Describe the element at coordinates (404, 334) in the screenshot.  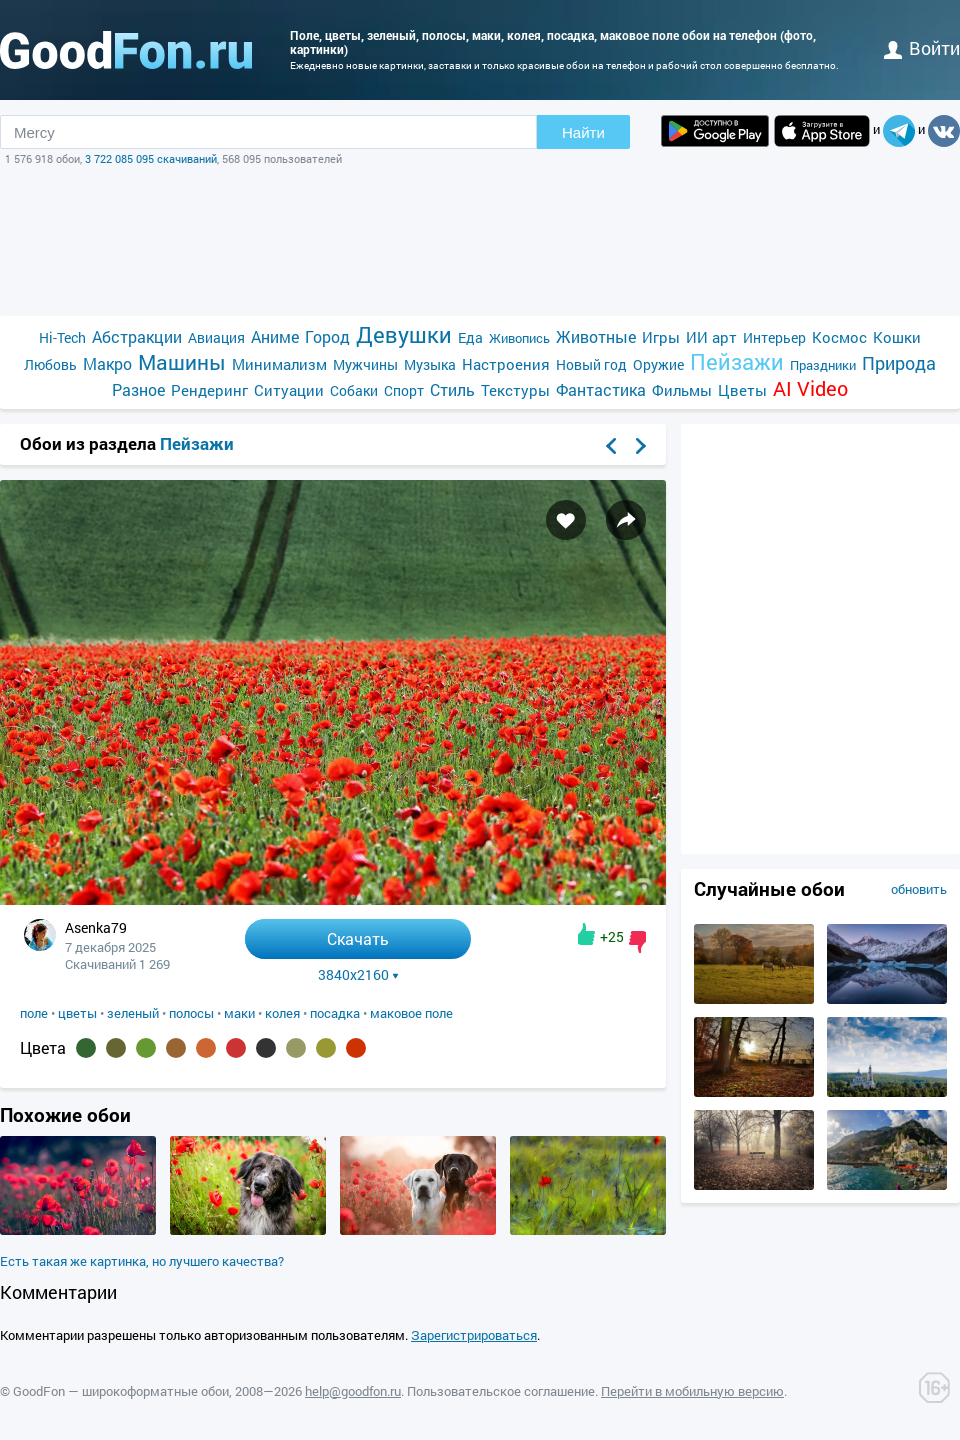
I see `Девушки` at that location.